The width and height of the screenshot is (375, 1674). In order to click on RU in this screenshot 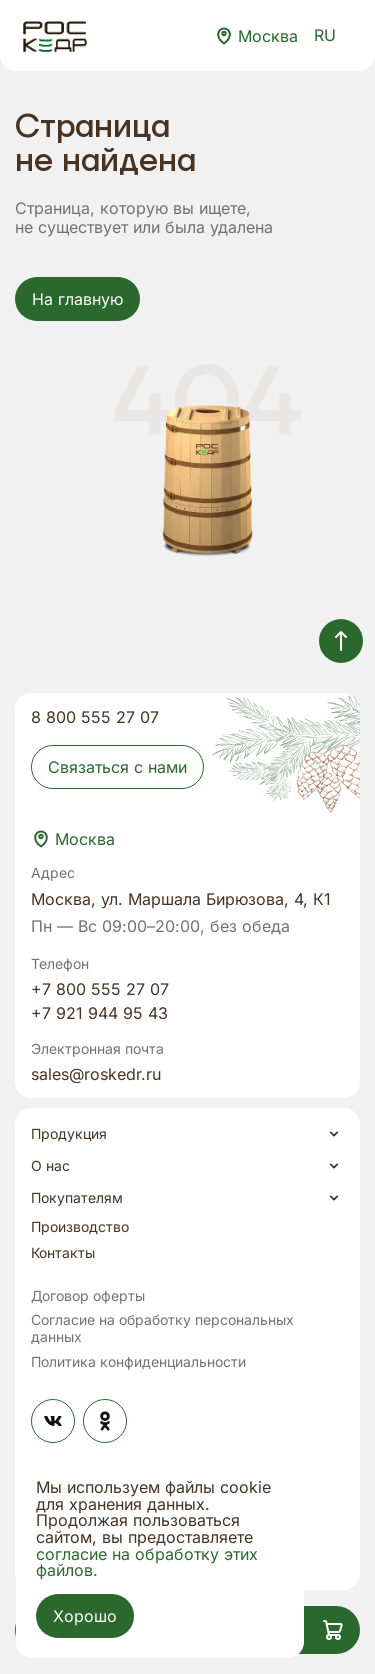, I will do `click(337, 35)`.